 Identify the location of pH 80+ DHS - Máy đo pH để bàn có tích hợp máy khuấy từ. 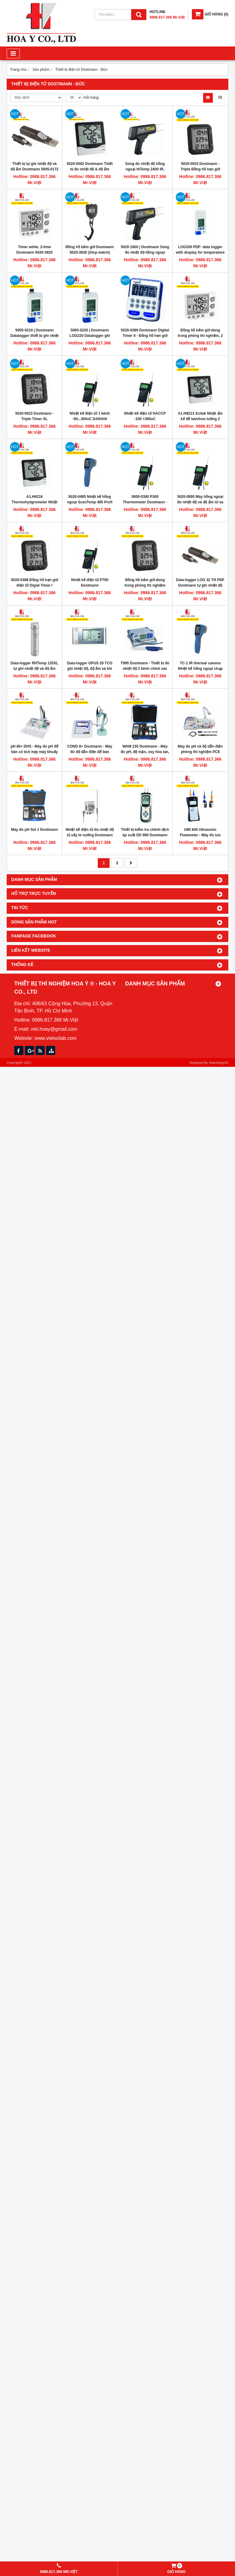
(34, 751).